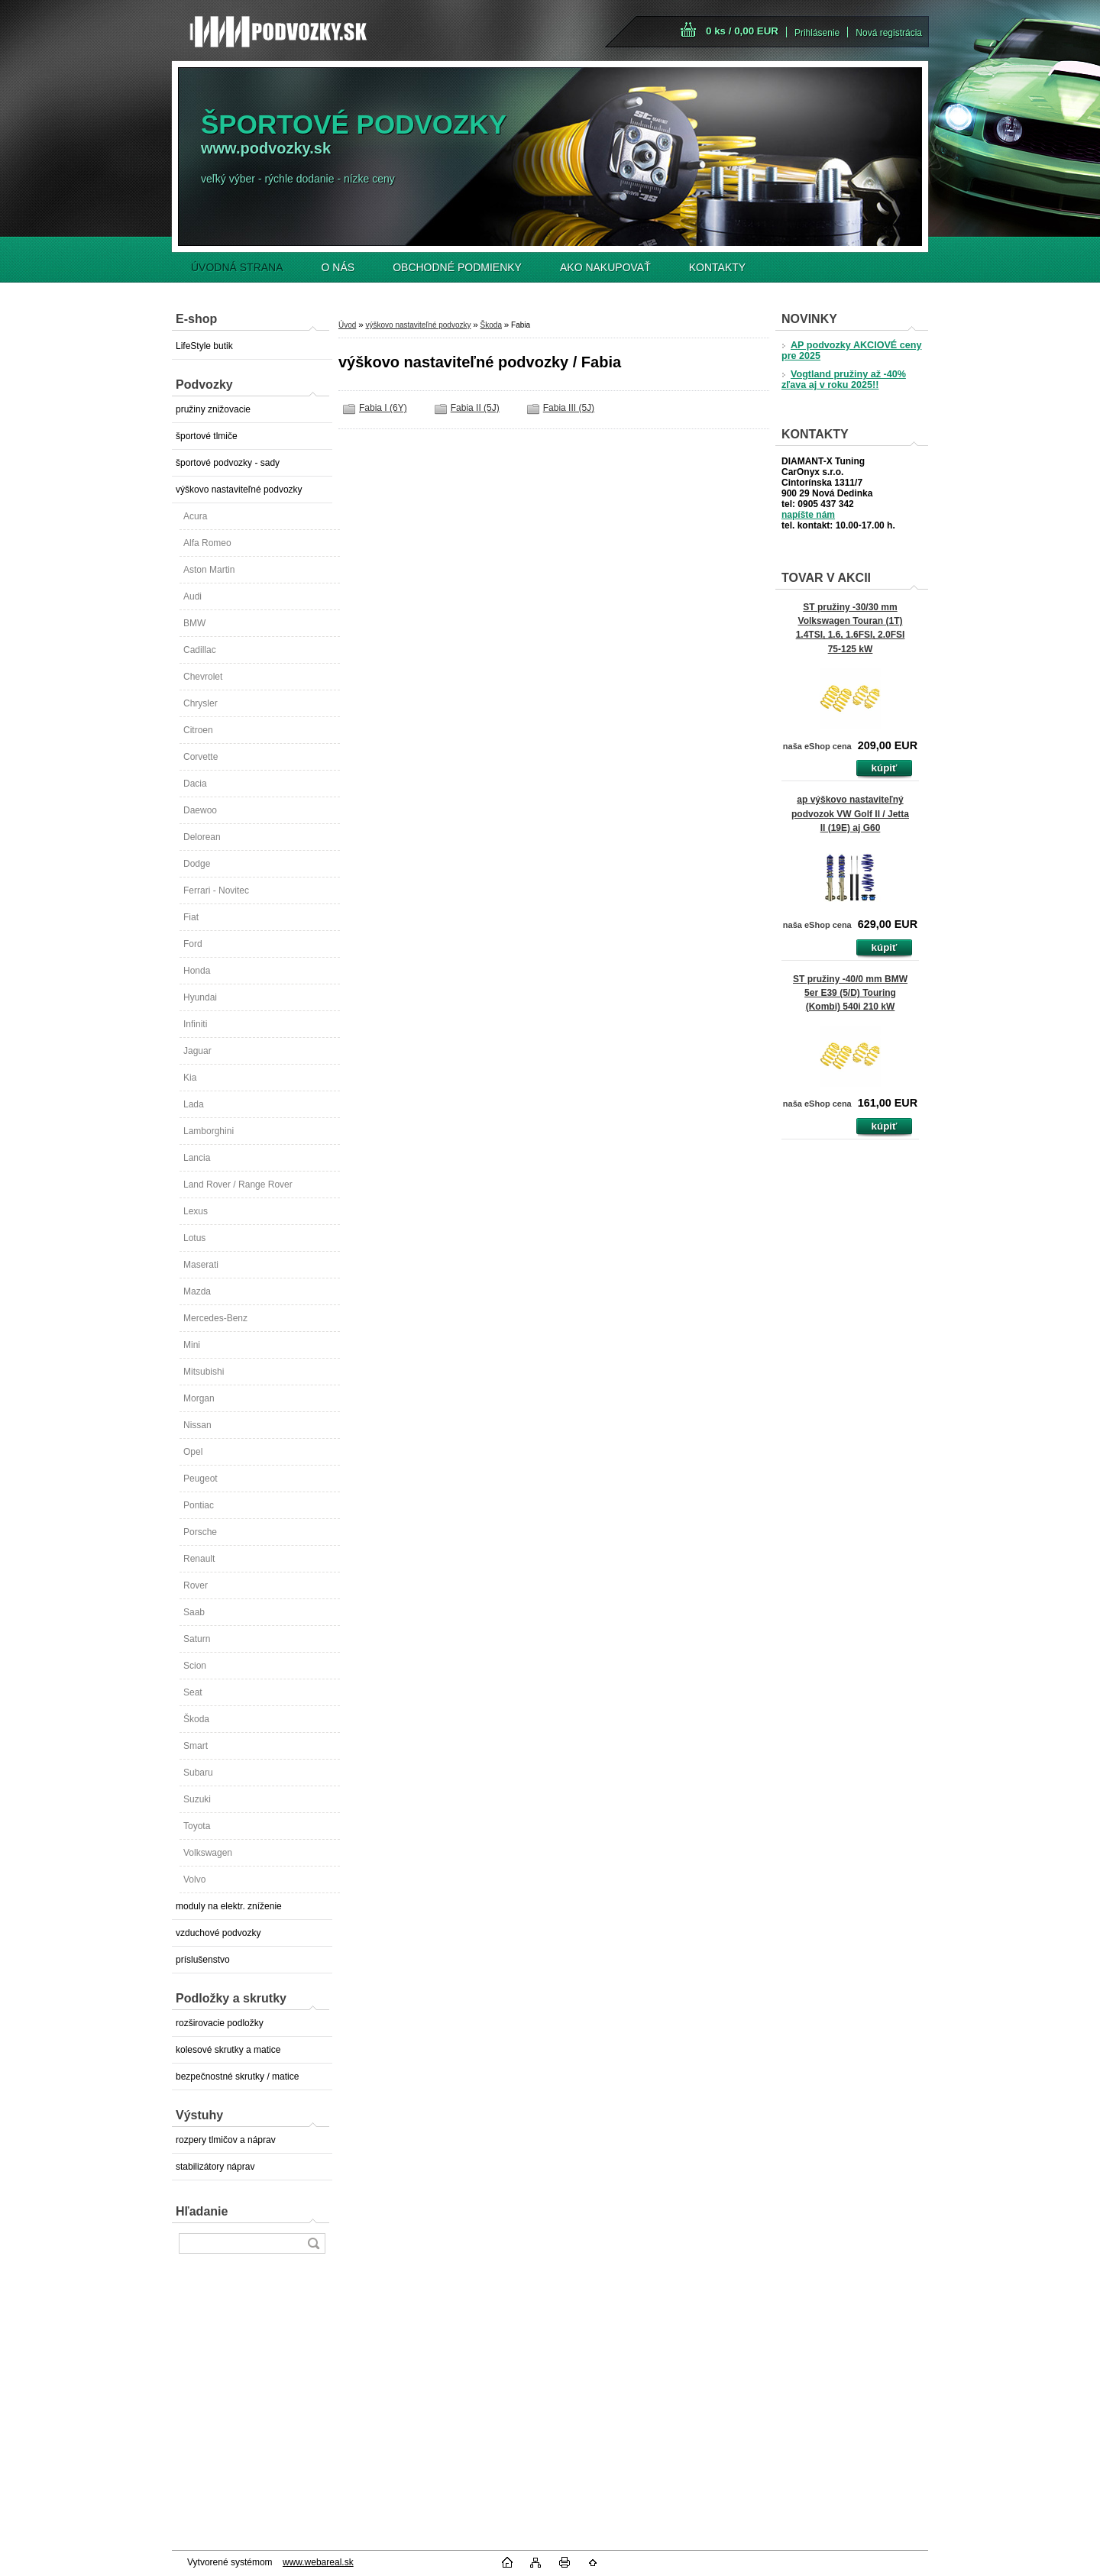  I want to click on Ford, so click(192, 944).